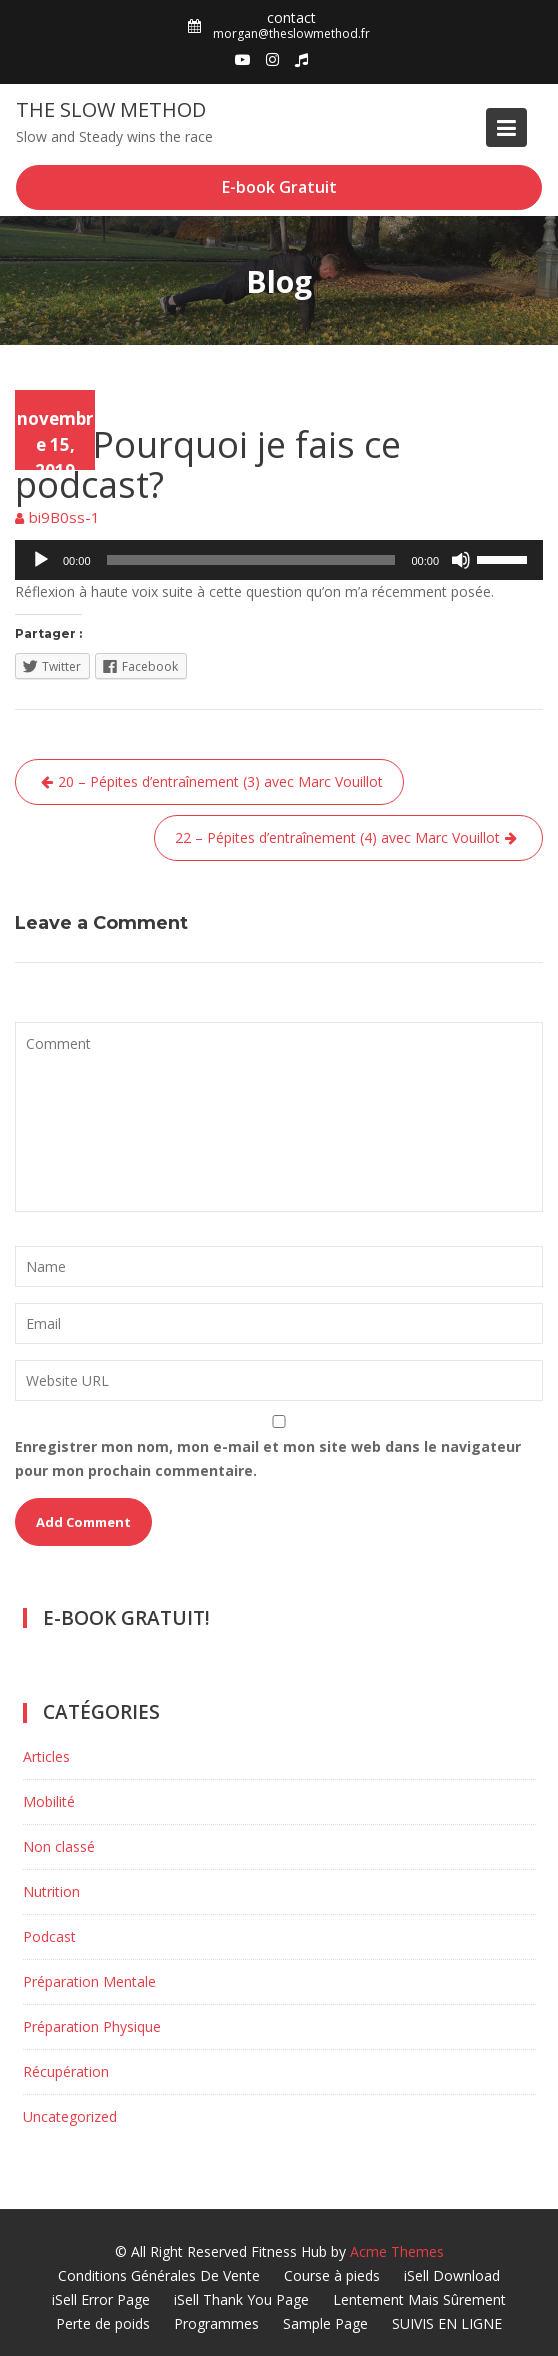 This screenshot has width=558, height=2356. What do you see at coordinates (92, 2026) in the screenshot?
I see `Préparation Physique` at bounding box center [92, 2026].